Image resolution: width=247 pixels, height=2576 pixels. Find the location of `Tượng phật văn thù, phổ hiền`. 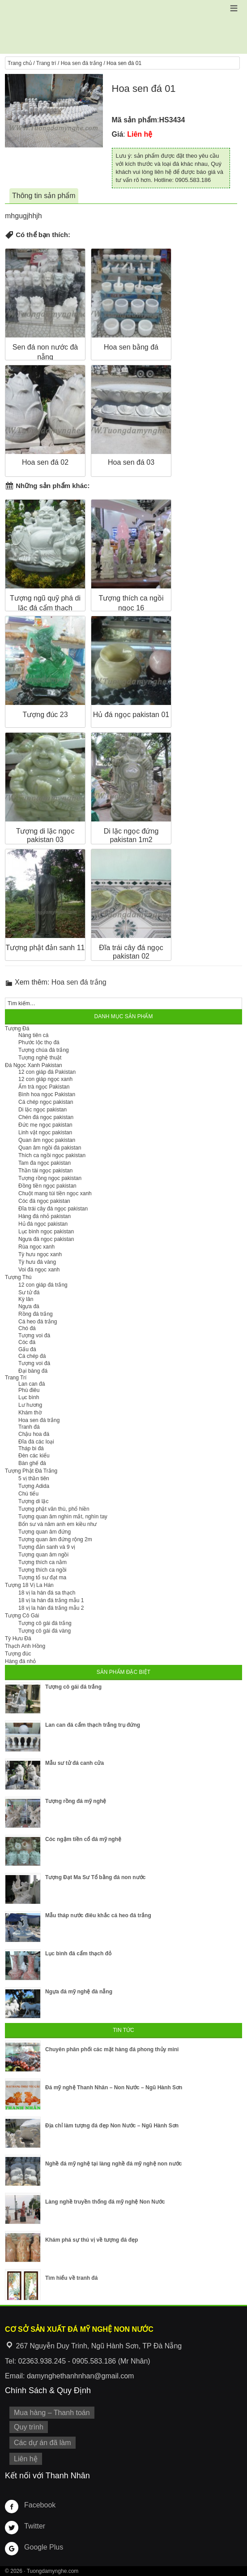

Tượng phật văn thù, phổ hiền is located at coordinates (53, 1509).